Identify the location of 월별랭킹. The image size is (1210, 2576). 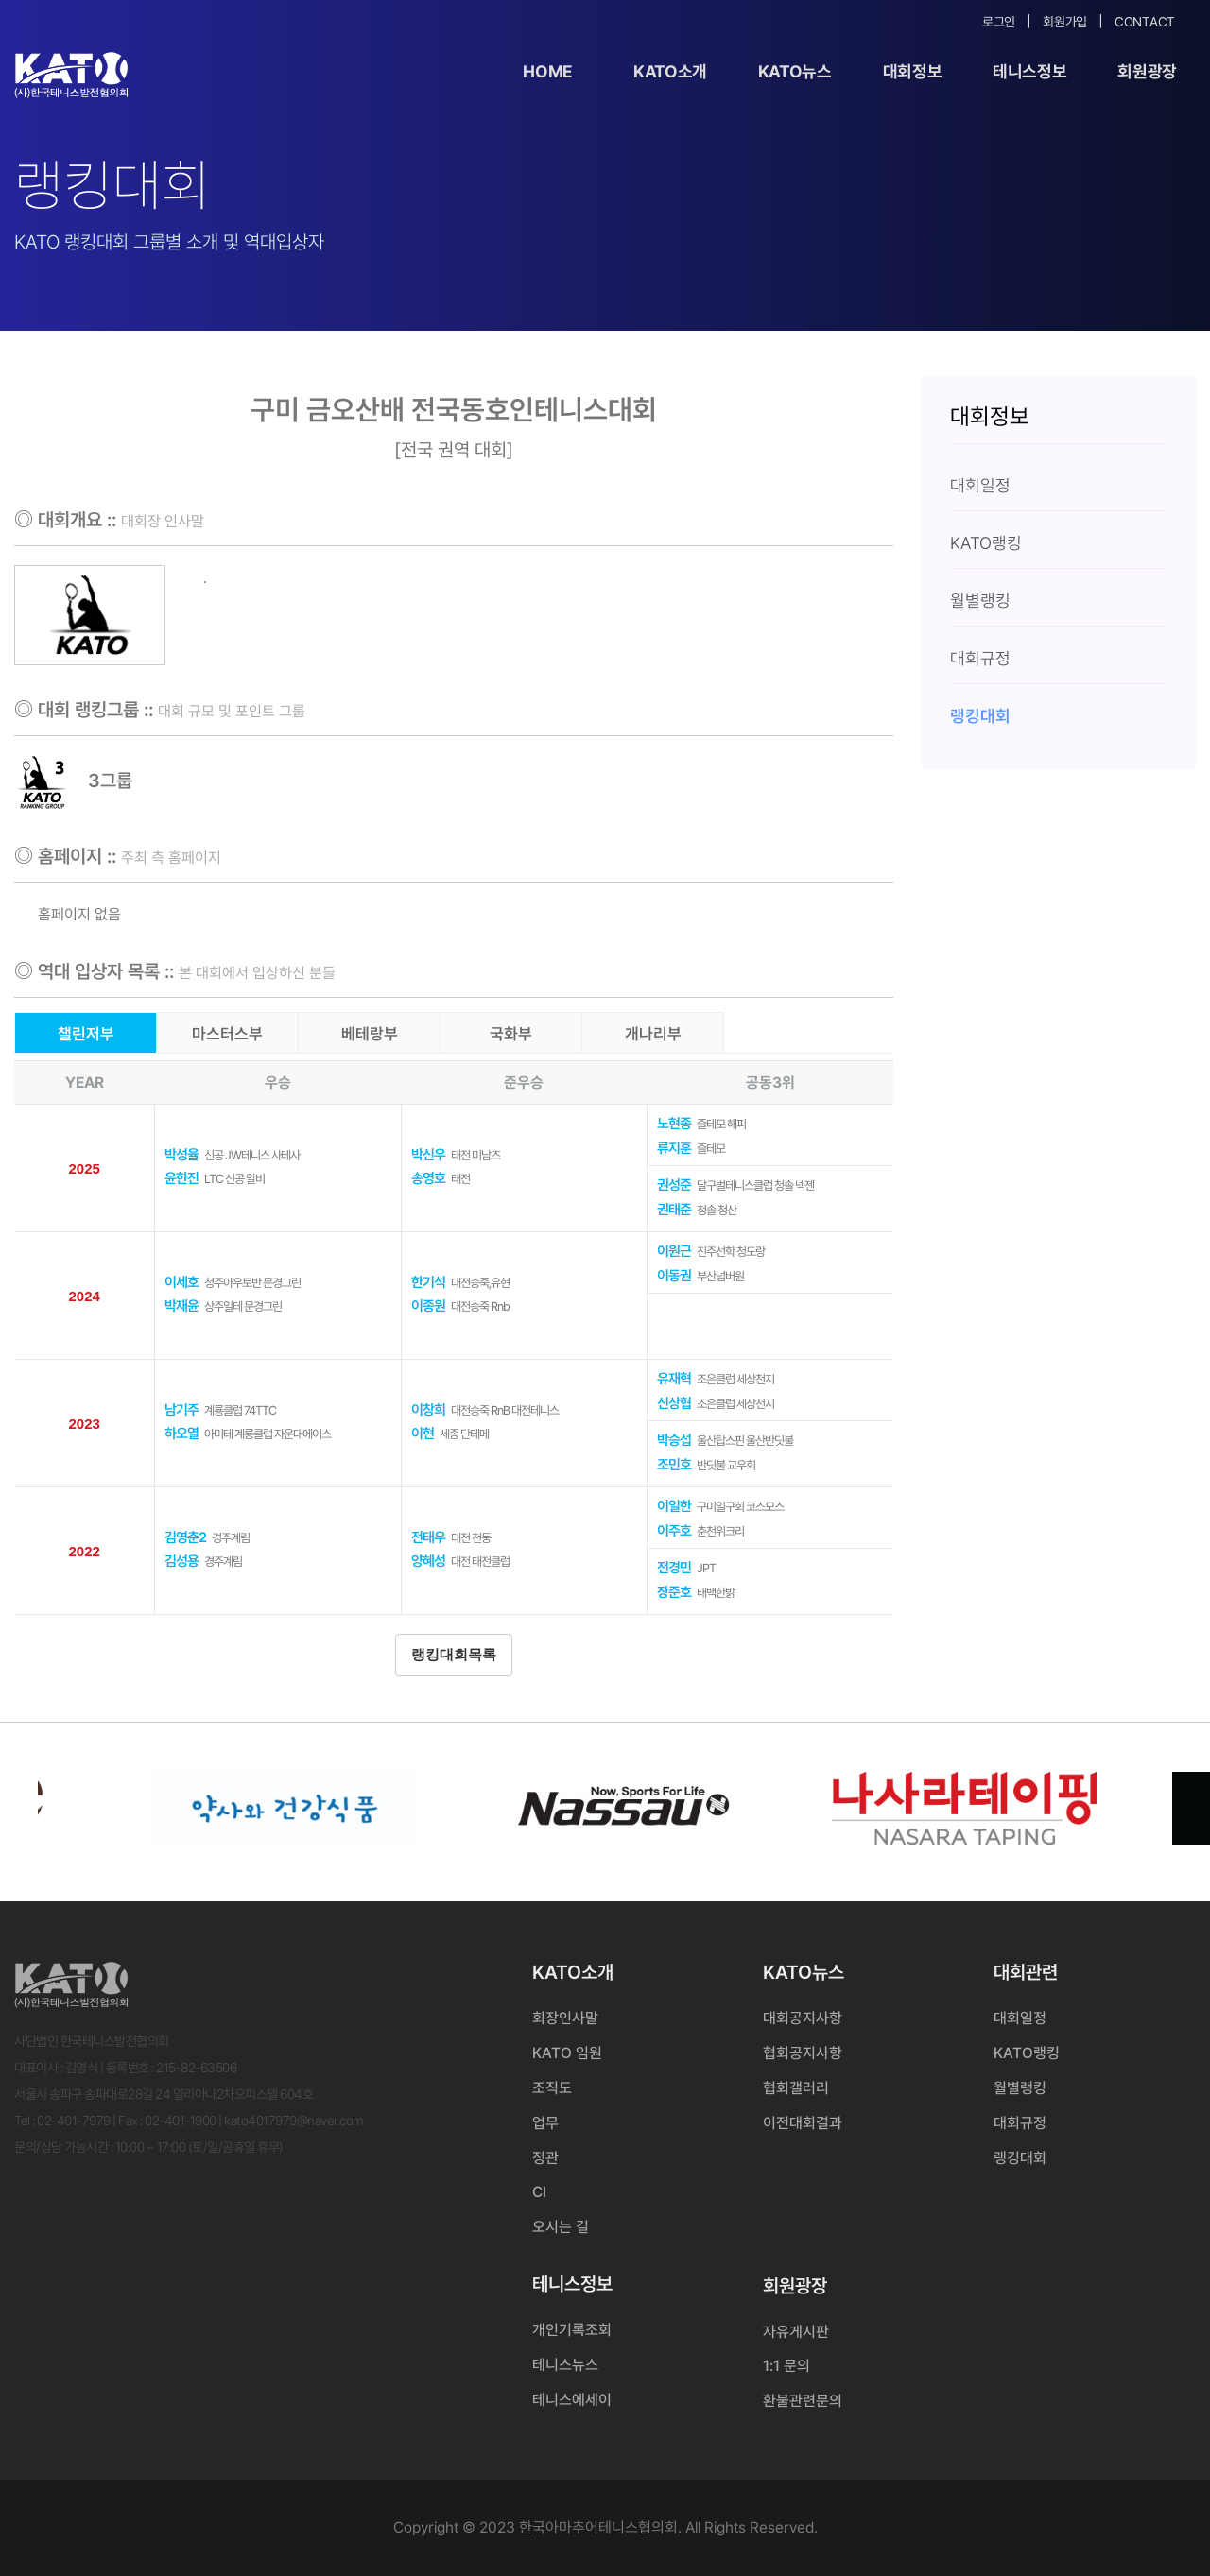
(1020, 2088).